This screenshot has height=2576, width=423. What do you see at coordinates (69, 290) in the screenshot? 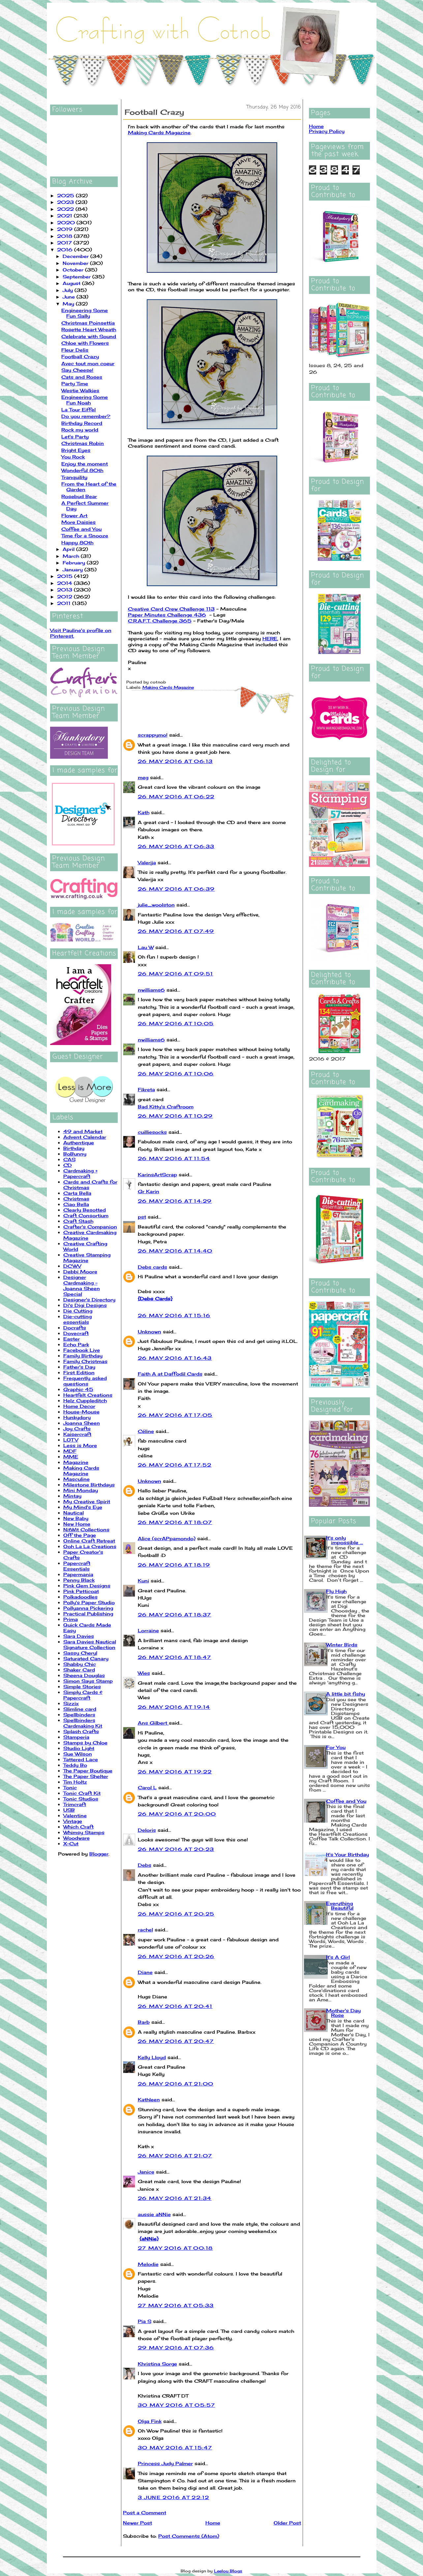
I see `July` at bounding box center [69, 290].